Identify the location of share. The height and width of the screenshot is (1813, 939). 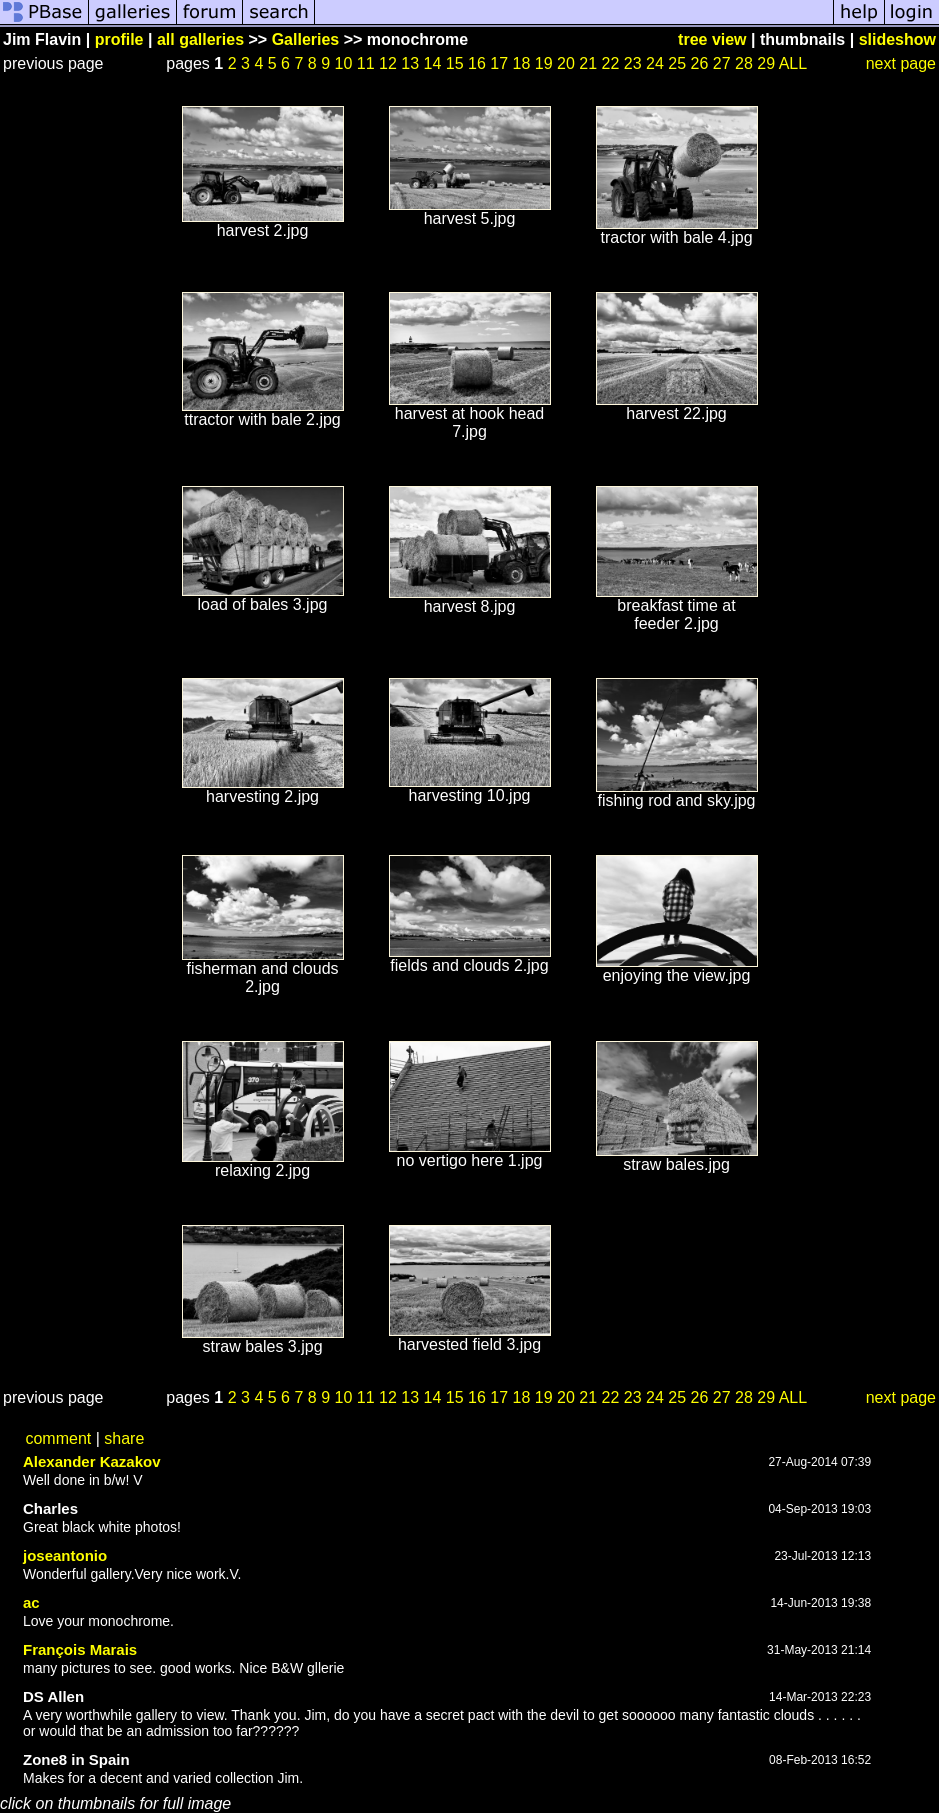
(124, 1438).